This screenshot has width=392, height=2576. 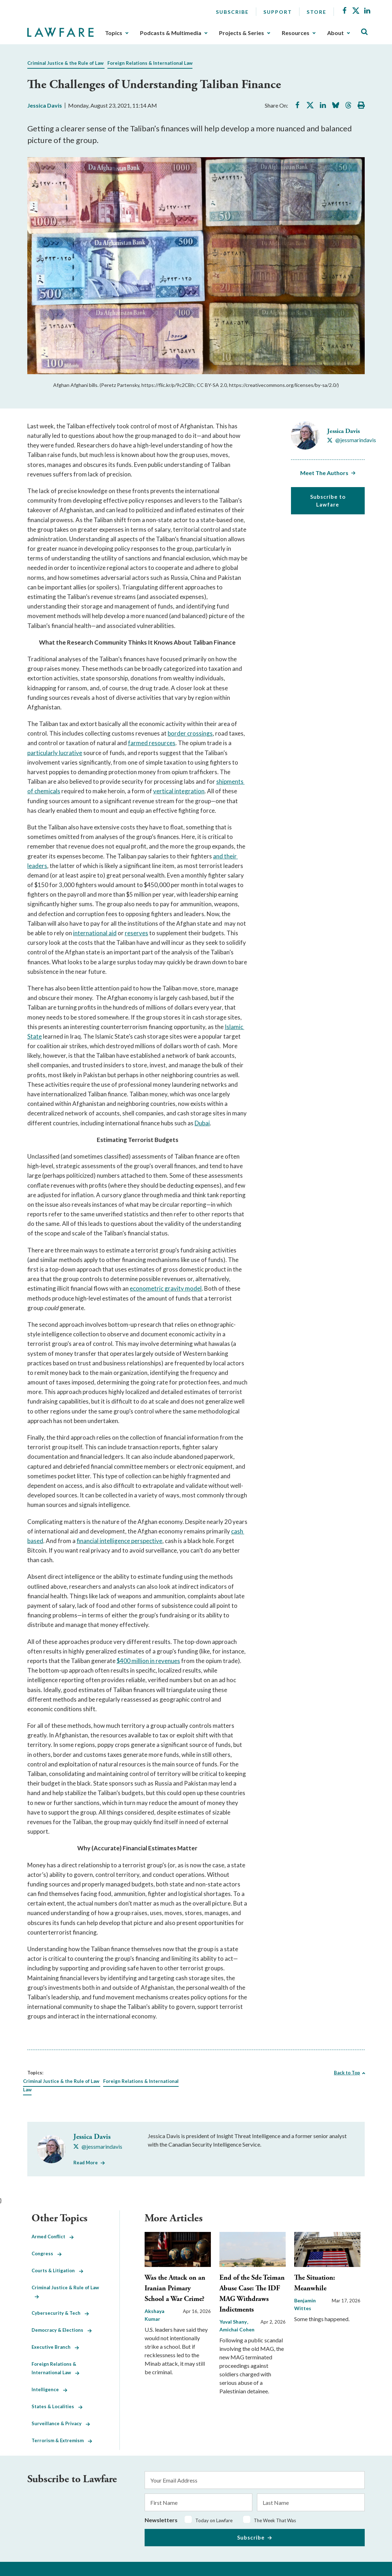 I want to click on Executive Branch, so click(x=55, y=2347).